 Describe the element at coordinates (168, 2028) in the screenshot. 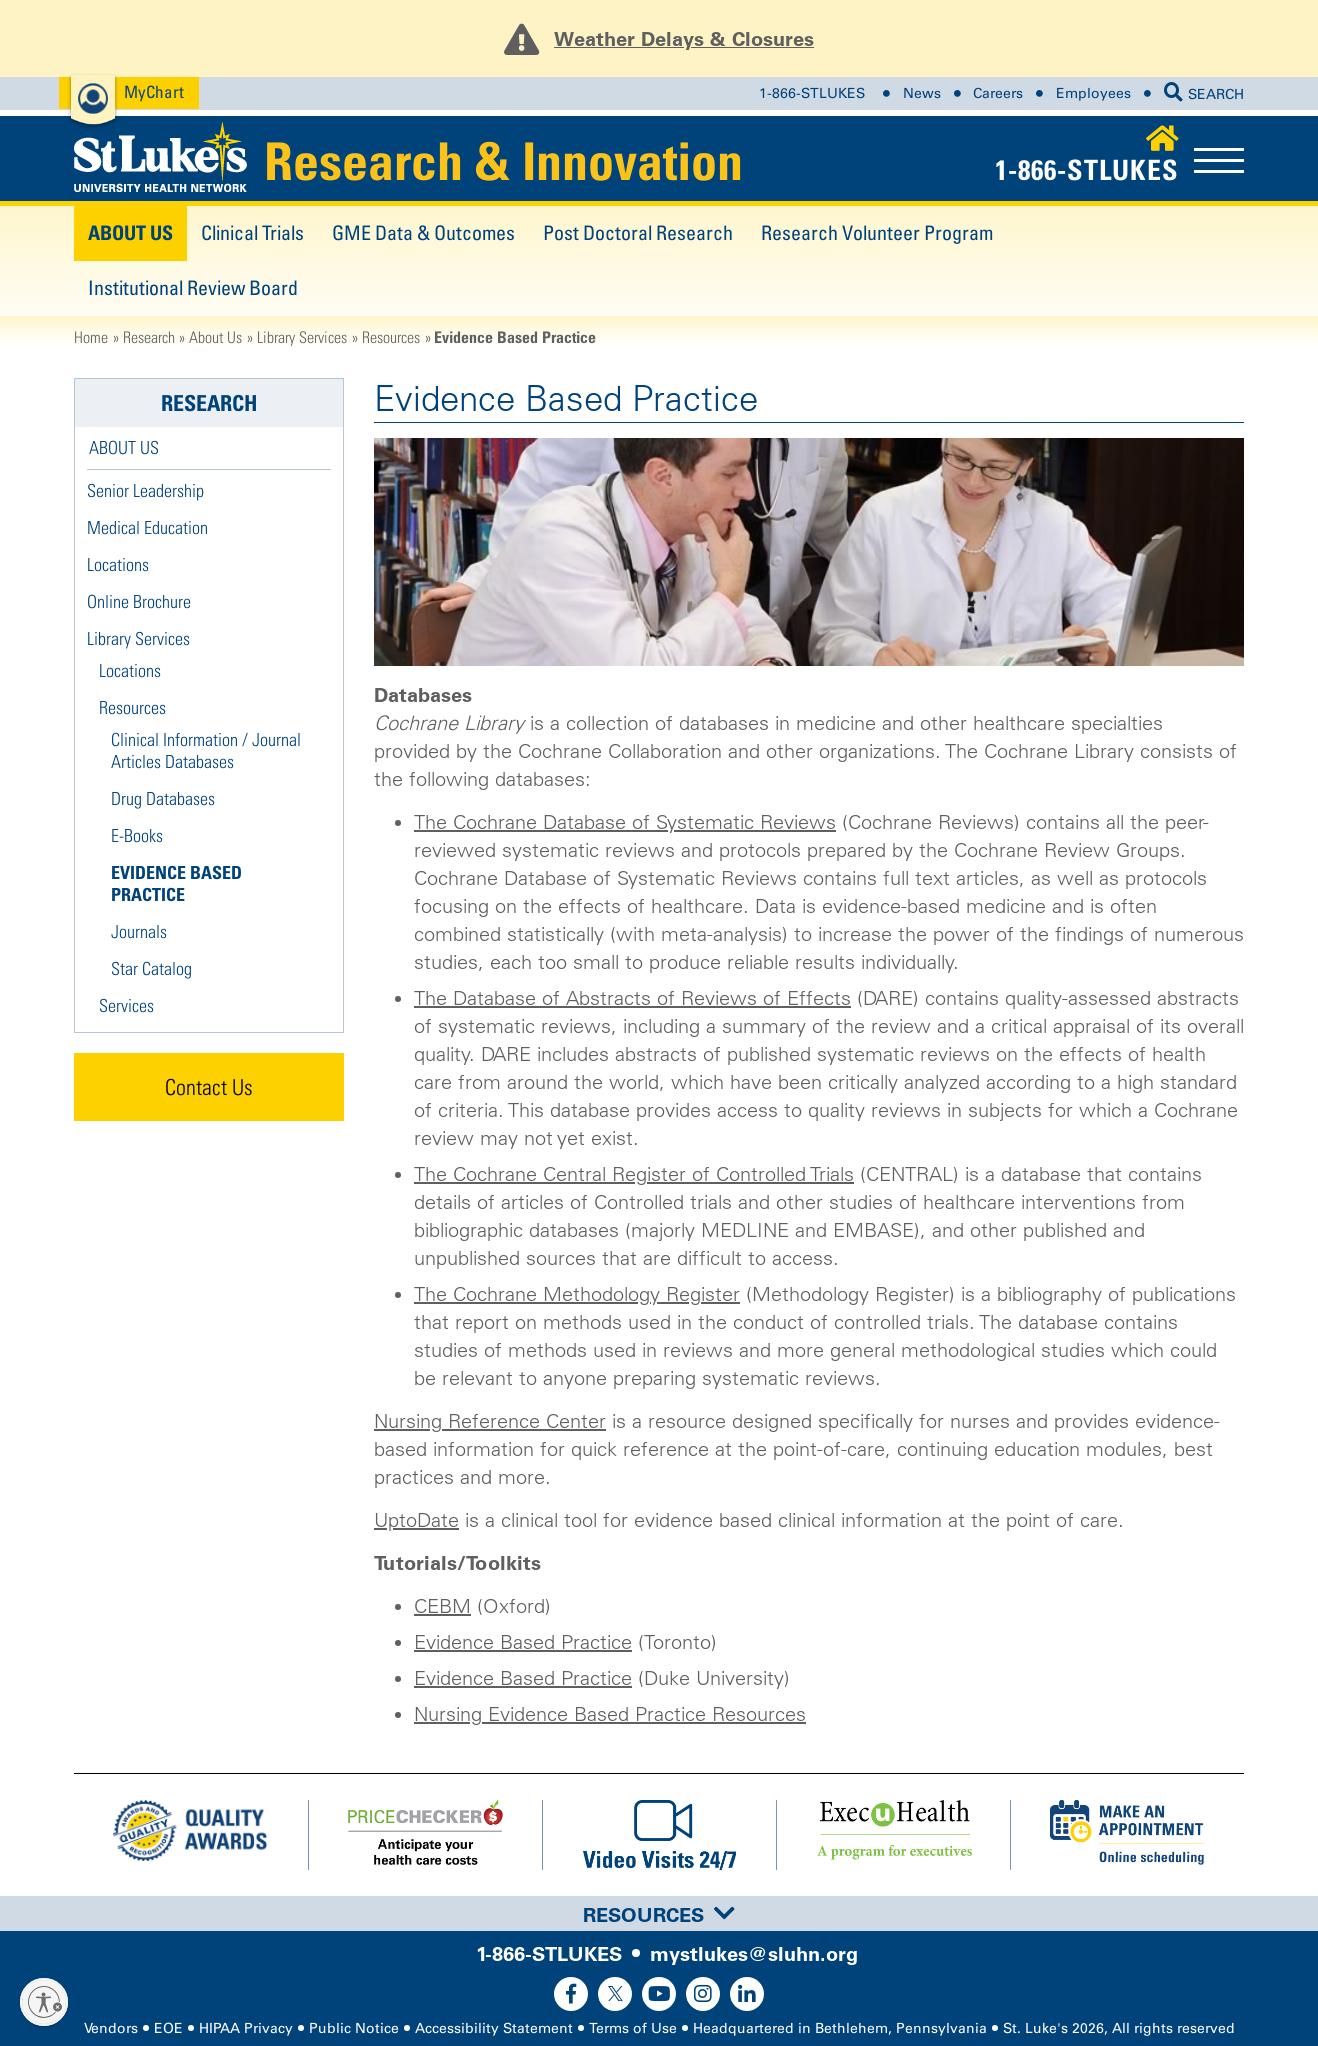

I see `EOE` at that location.